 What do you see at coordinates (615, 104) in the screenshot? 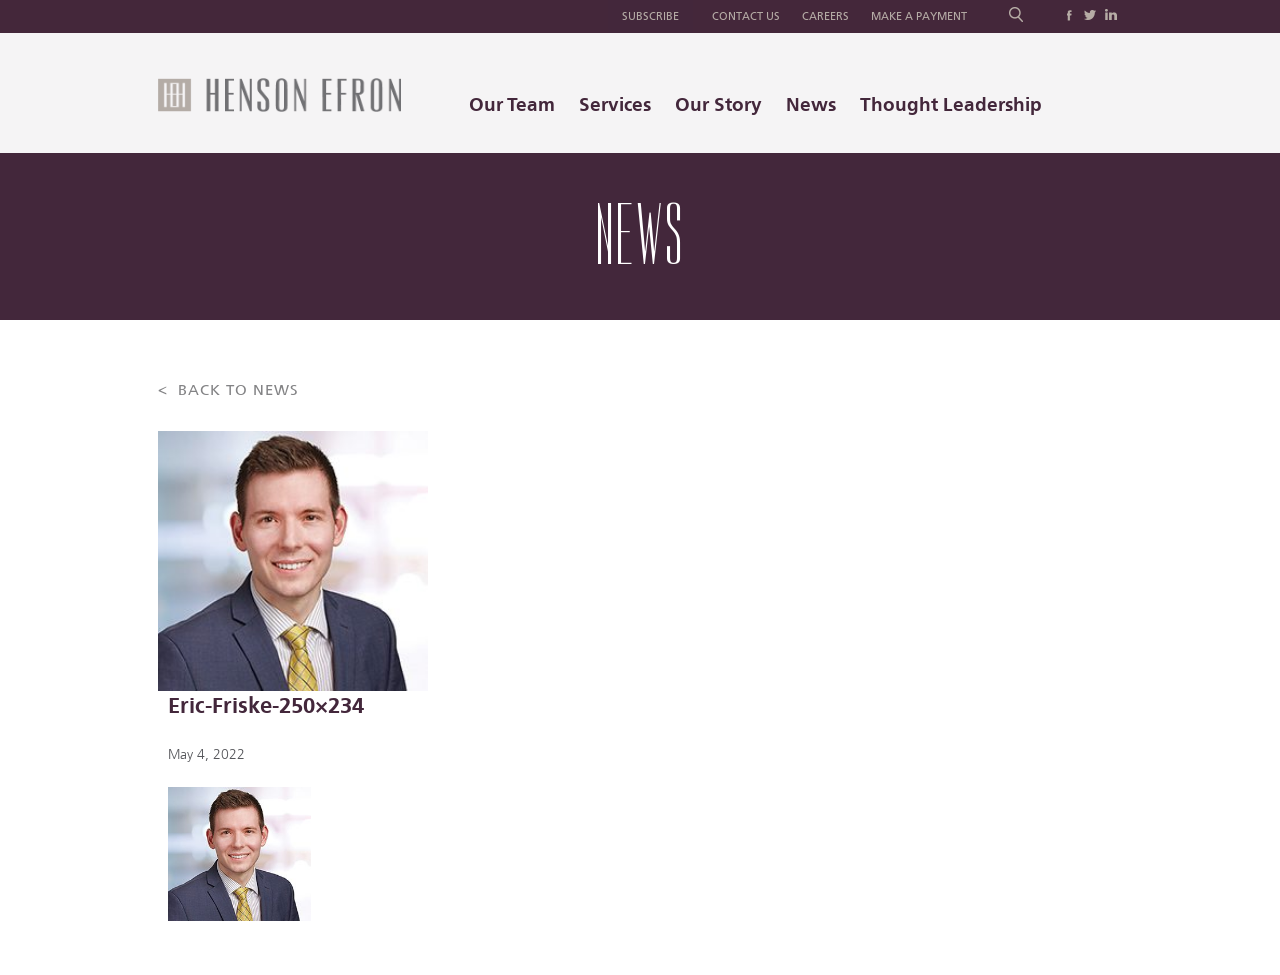
I see `Services` at bounding box center [615, 104].